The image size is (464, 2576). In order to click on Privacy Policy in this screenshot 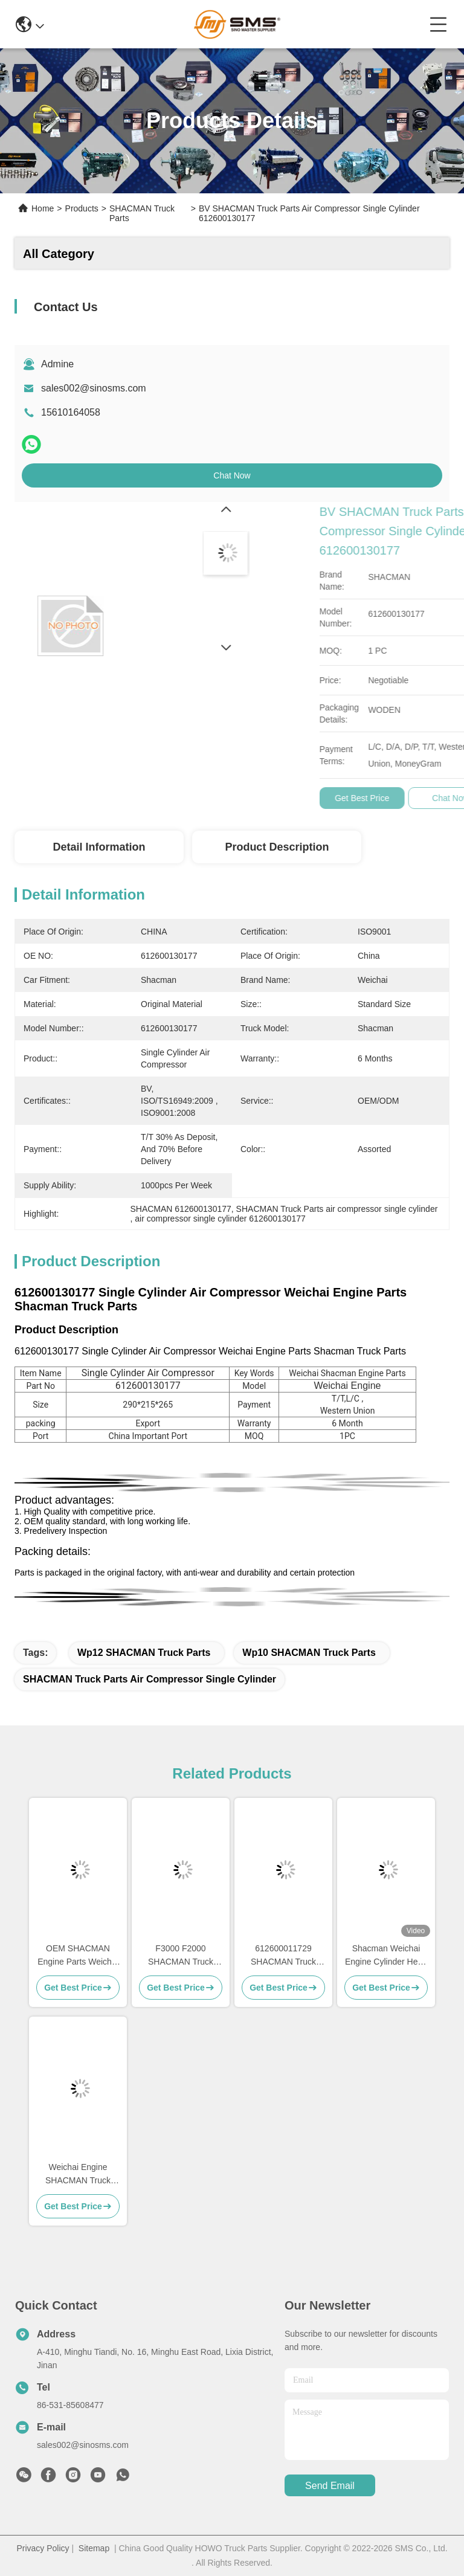, I will do `click(42, 2548)`.